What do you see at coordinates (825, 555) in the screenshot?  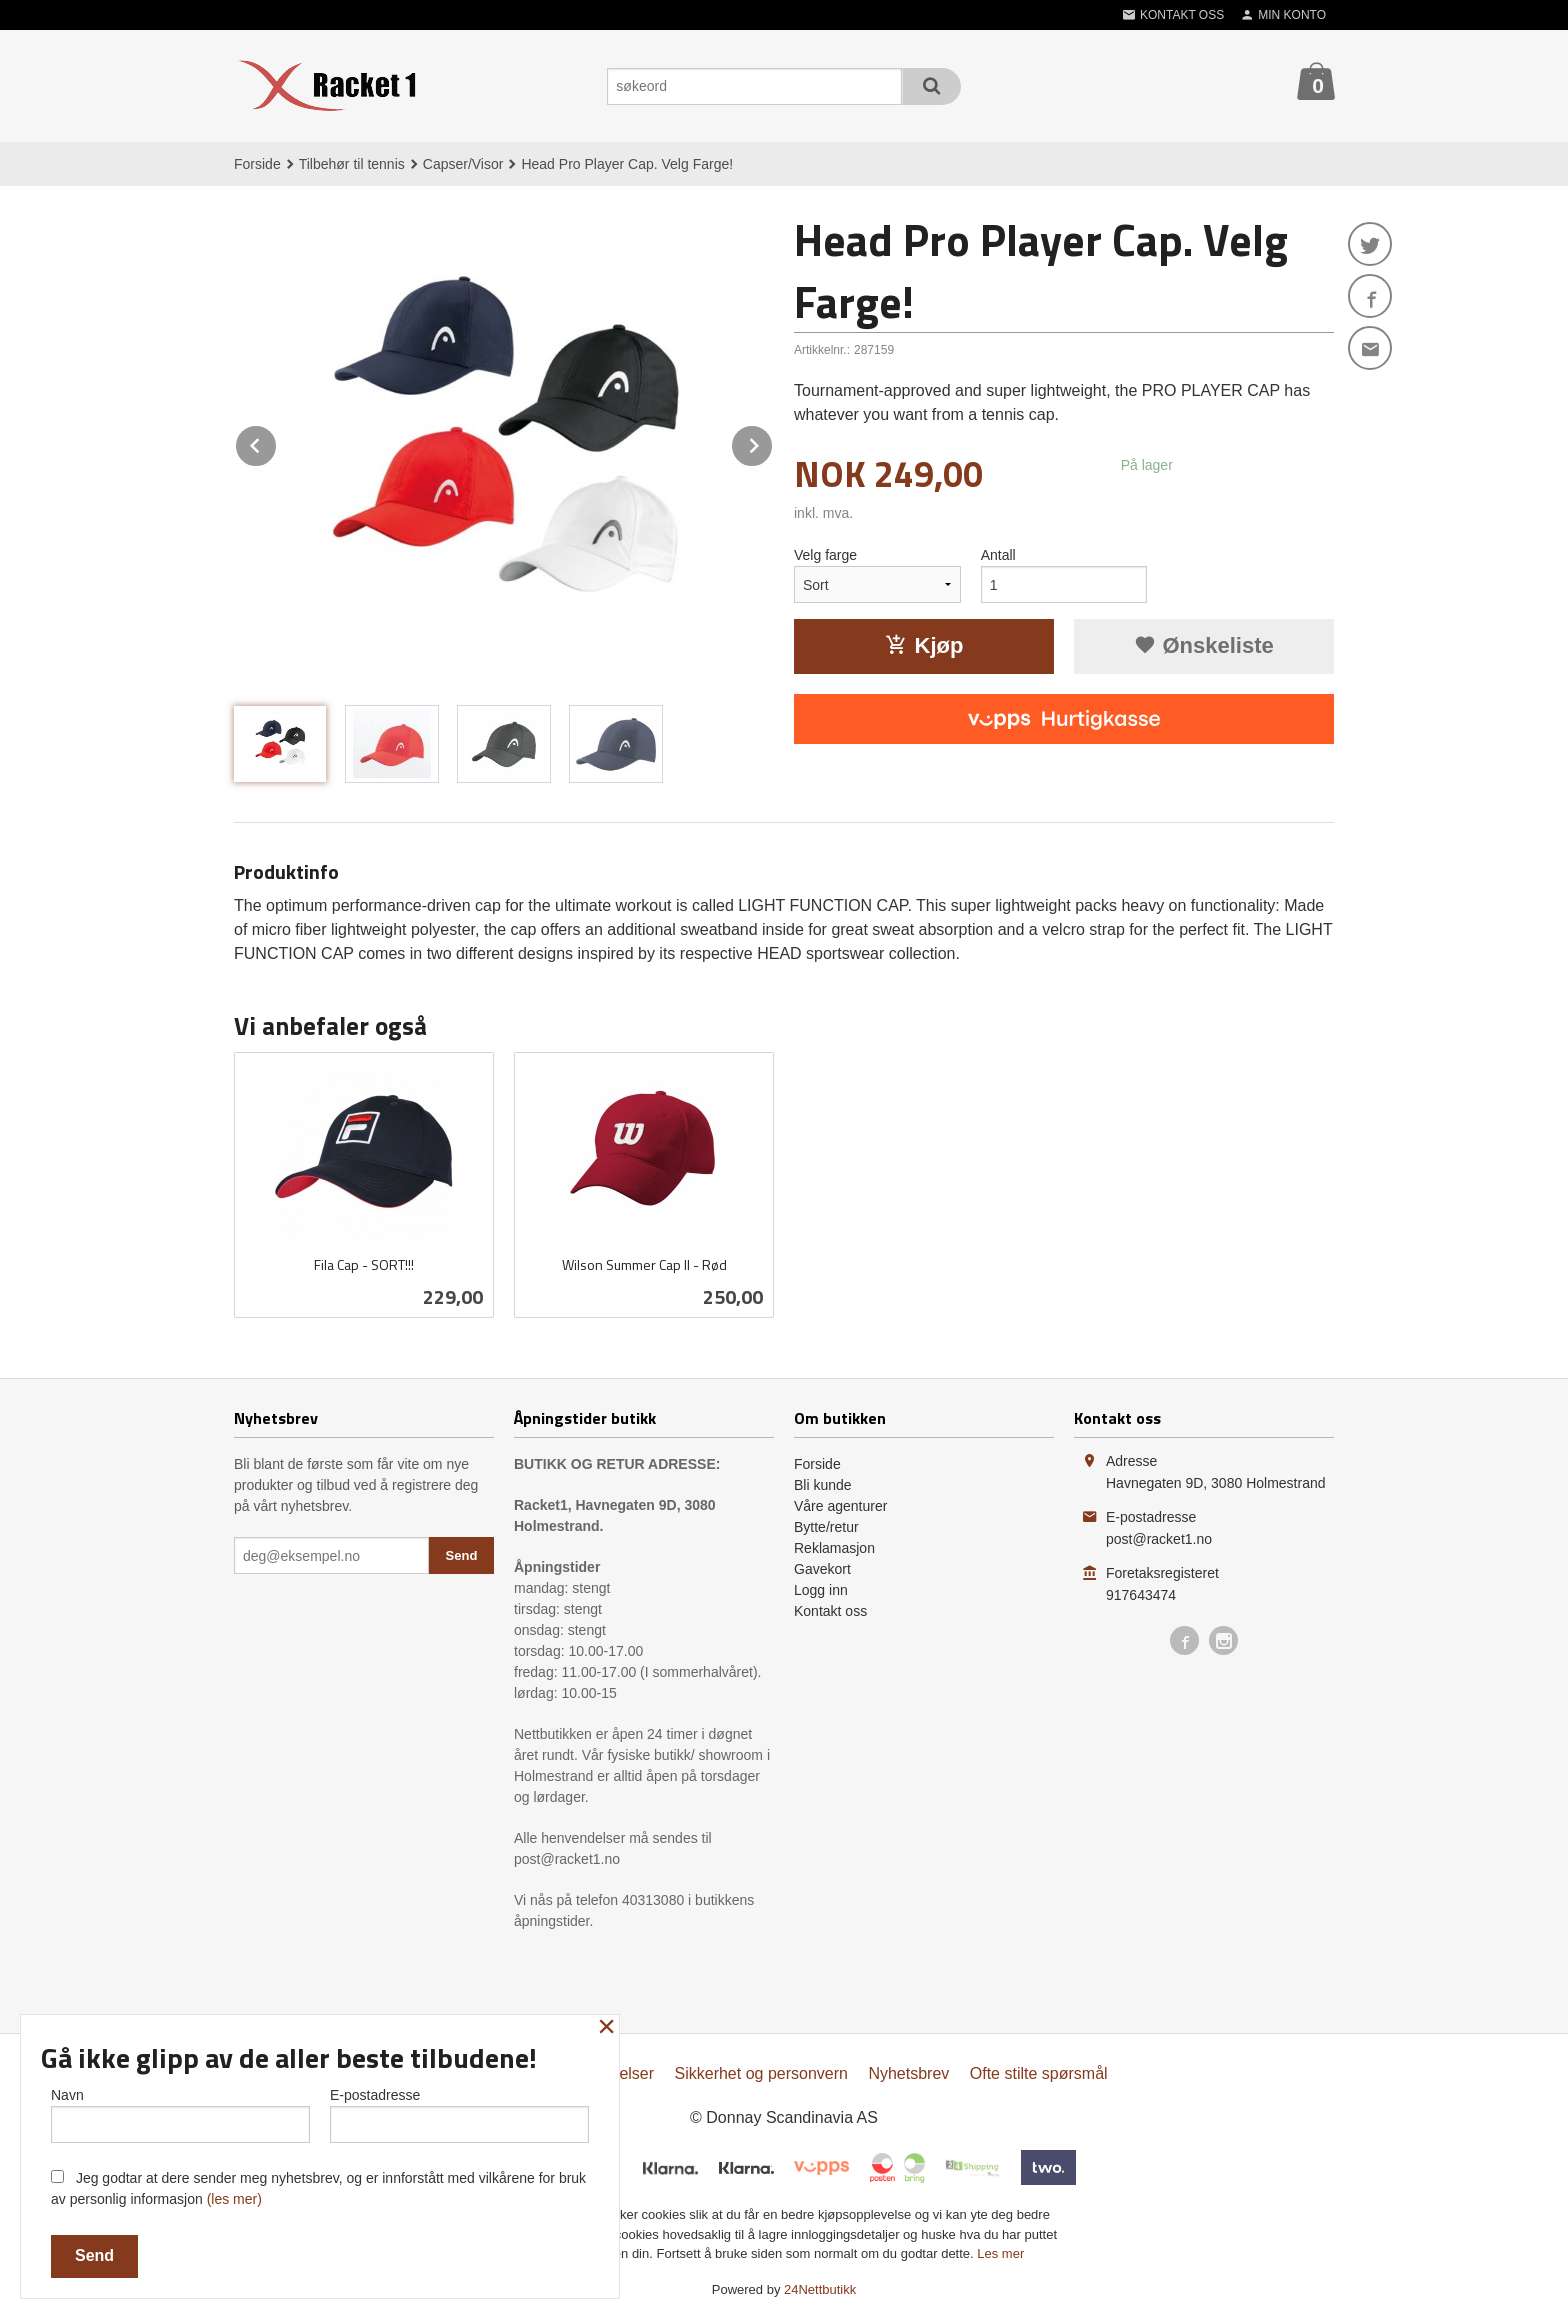 I see `Velg farge` at bounding box center [825, 555].